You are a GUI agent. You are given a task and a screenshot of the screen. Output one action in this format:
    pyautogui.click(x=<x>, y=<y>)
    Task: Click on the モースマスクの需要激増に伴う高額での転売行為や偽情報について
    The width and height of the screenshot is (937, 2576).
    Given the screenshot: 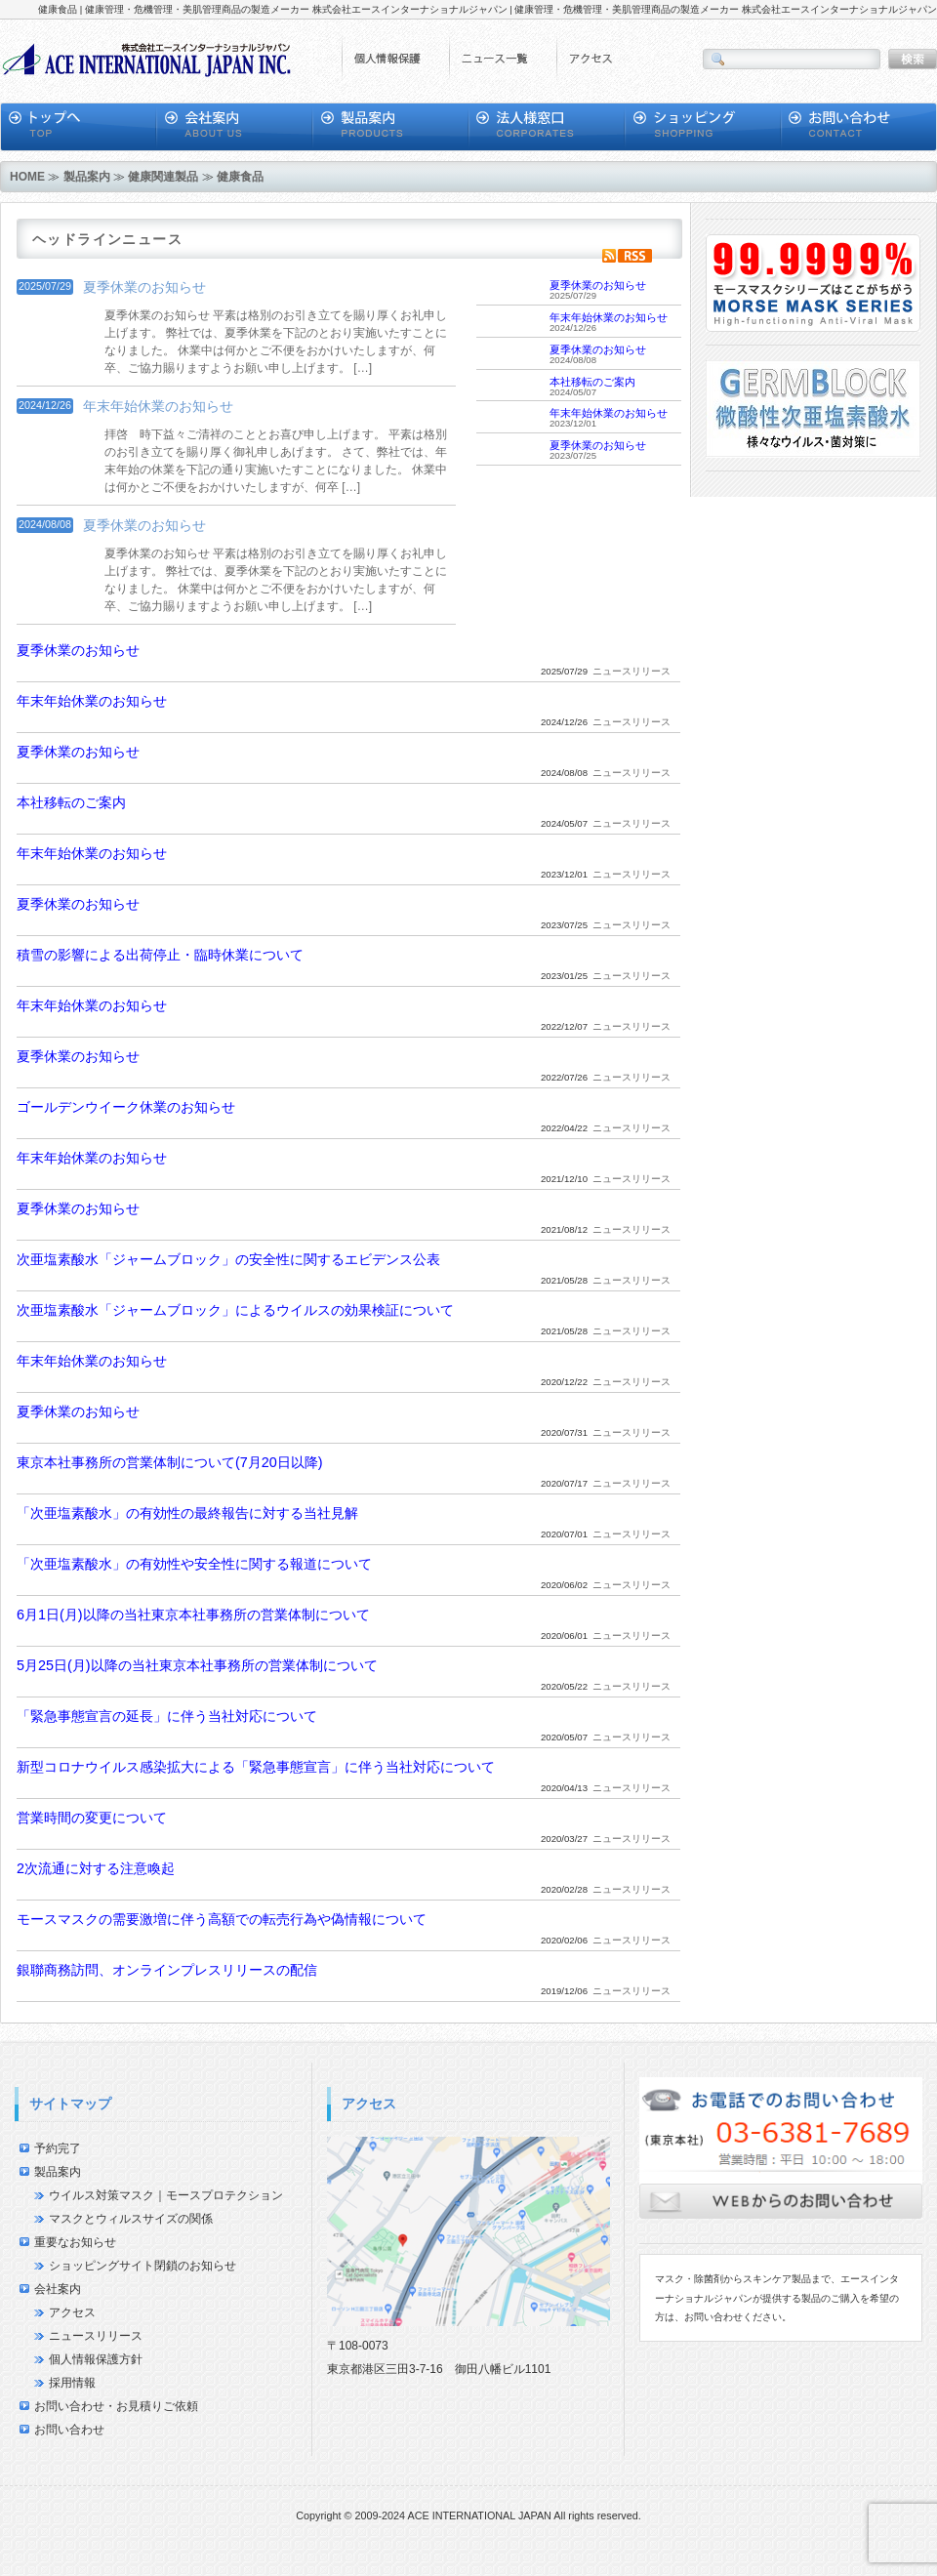 What is the action you would take?
    pyautogui.click(x=222, y=1919)
    